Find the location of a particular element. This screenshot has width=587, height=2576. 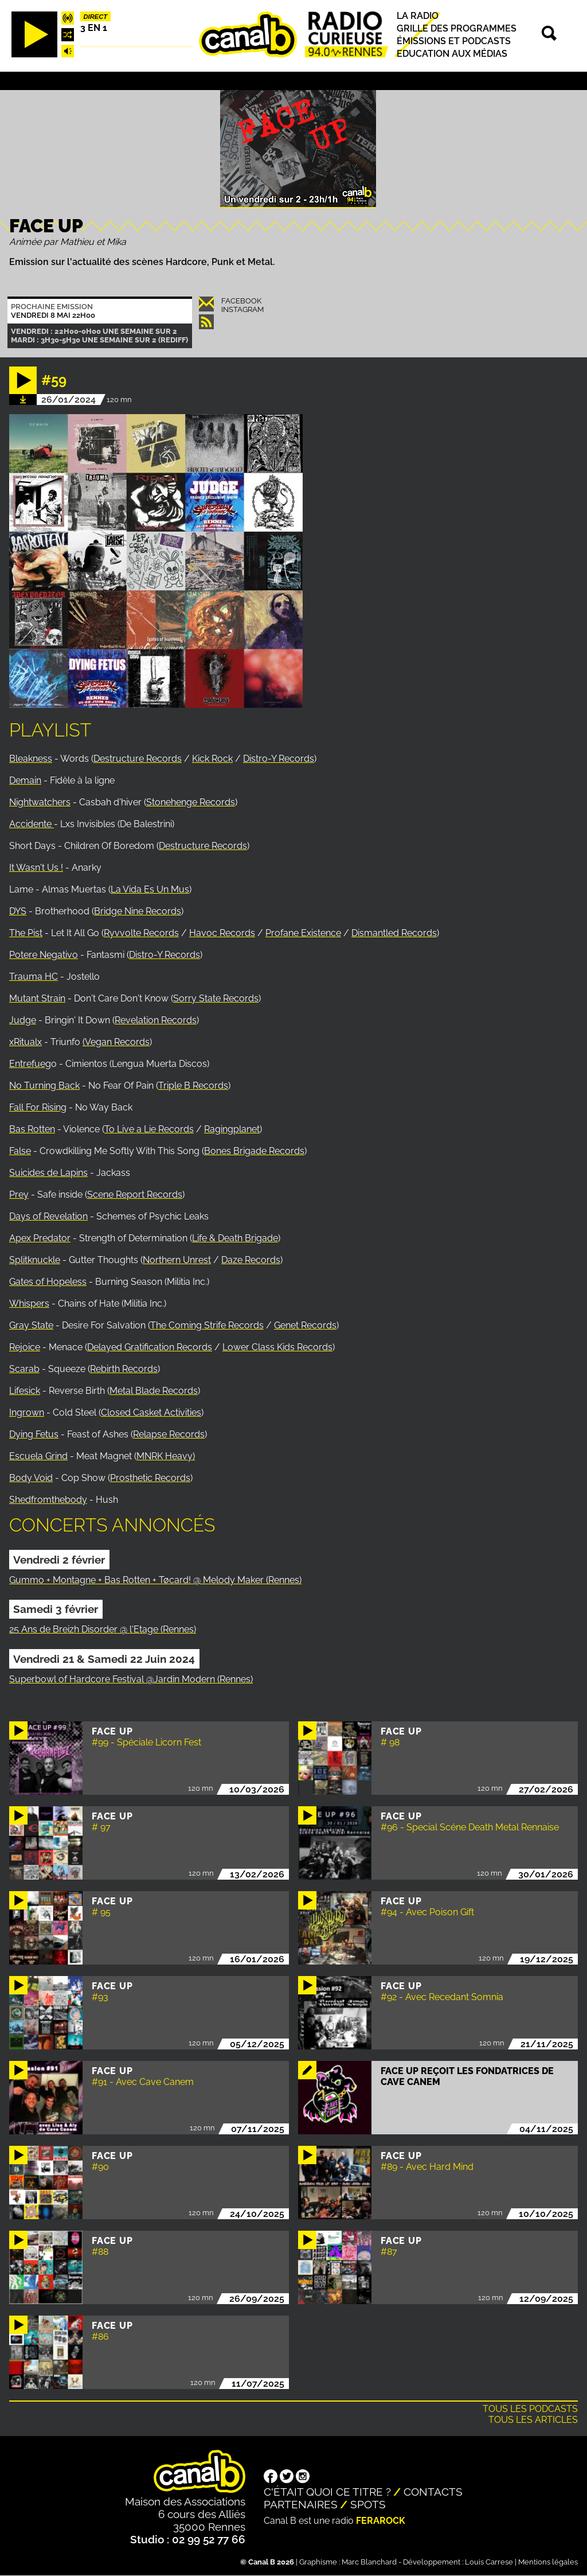

Gates of Hopeless is located at coordinates (48, 1281).